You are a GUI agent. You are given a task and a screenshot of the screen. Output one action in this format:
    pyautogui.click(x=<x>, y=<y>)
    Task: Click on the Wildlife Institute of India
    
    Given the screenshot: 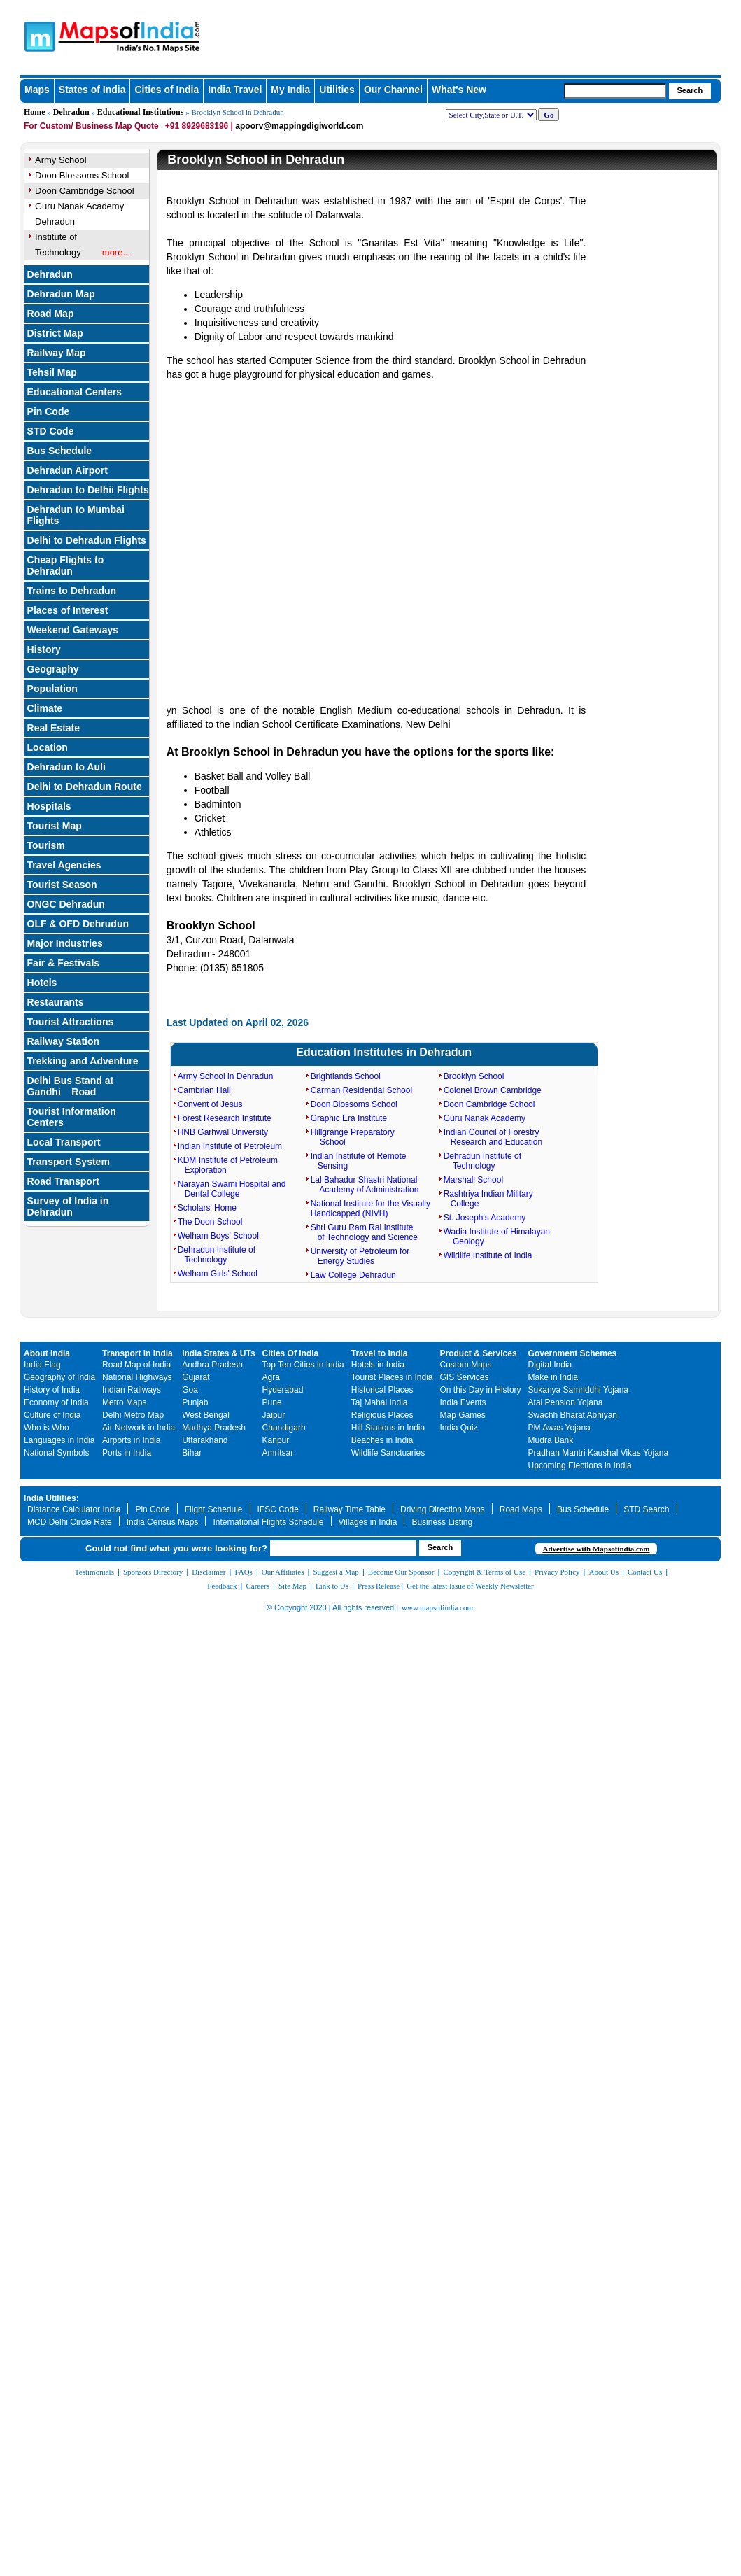 What is the action you would take?
    pyautogui.click(x=488, y=1255)
    